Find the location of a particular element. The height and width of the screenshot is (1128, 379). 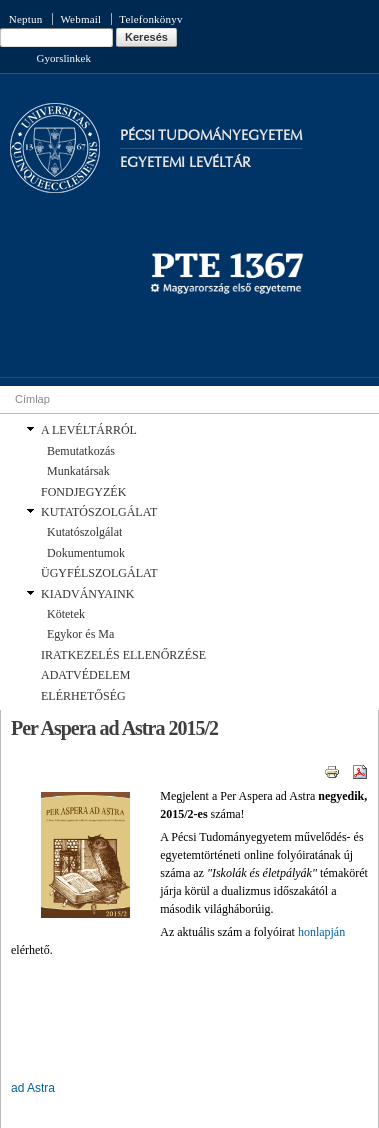

Kutatószolgálat is located at coordinates (84, 532).